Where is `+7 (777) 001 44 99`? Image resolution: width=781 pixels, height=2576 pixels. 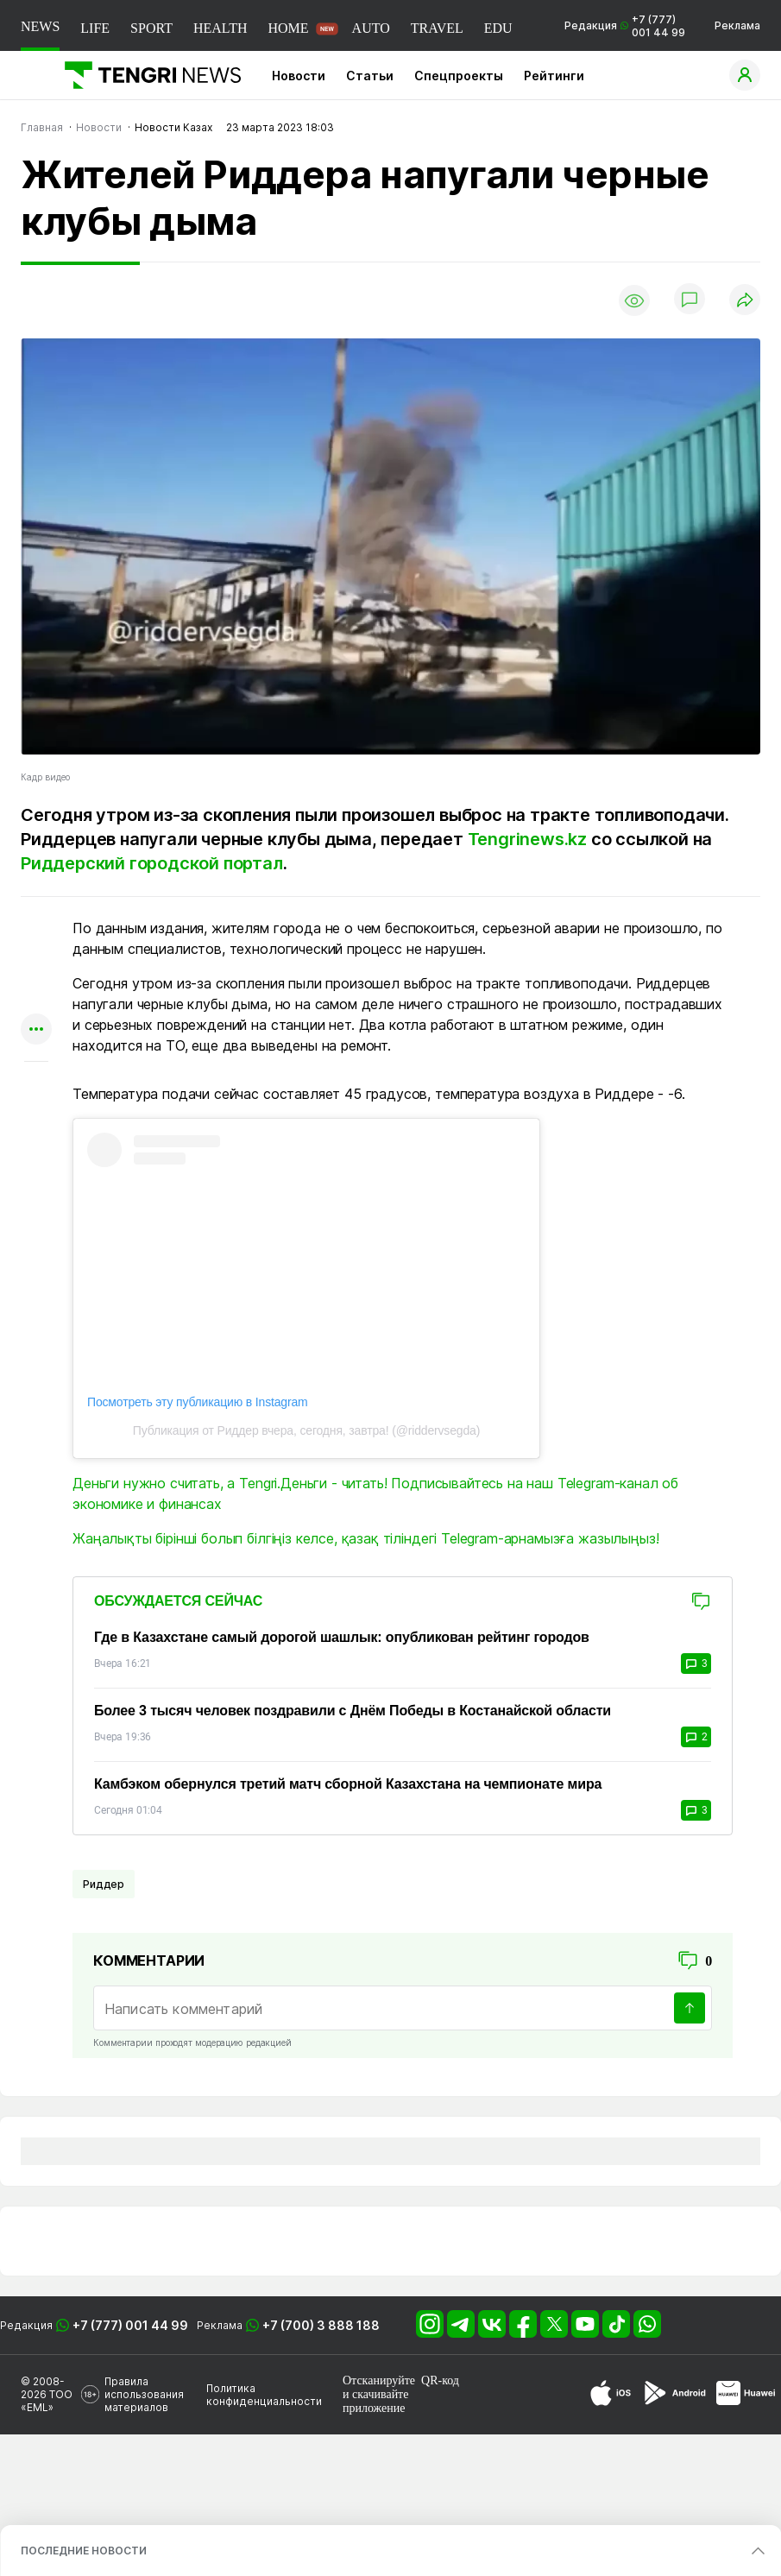 +7 (777) 001 44 99 is located at coordinates (130, 2325).